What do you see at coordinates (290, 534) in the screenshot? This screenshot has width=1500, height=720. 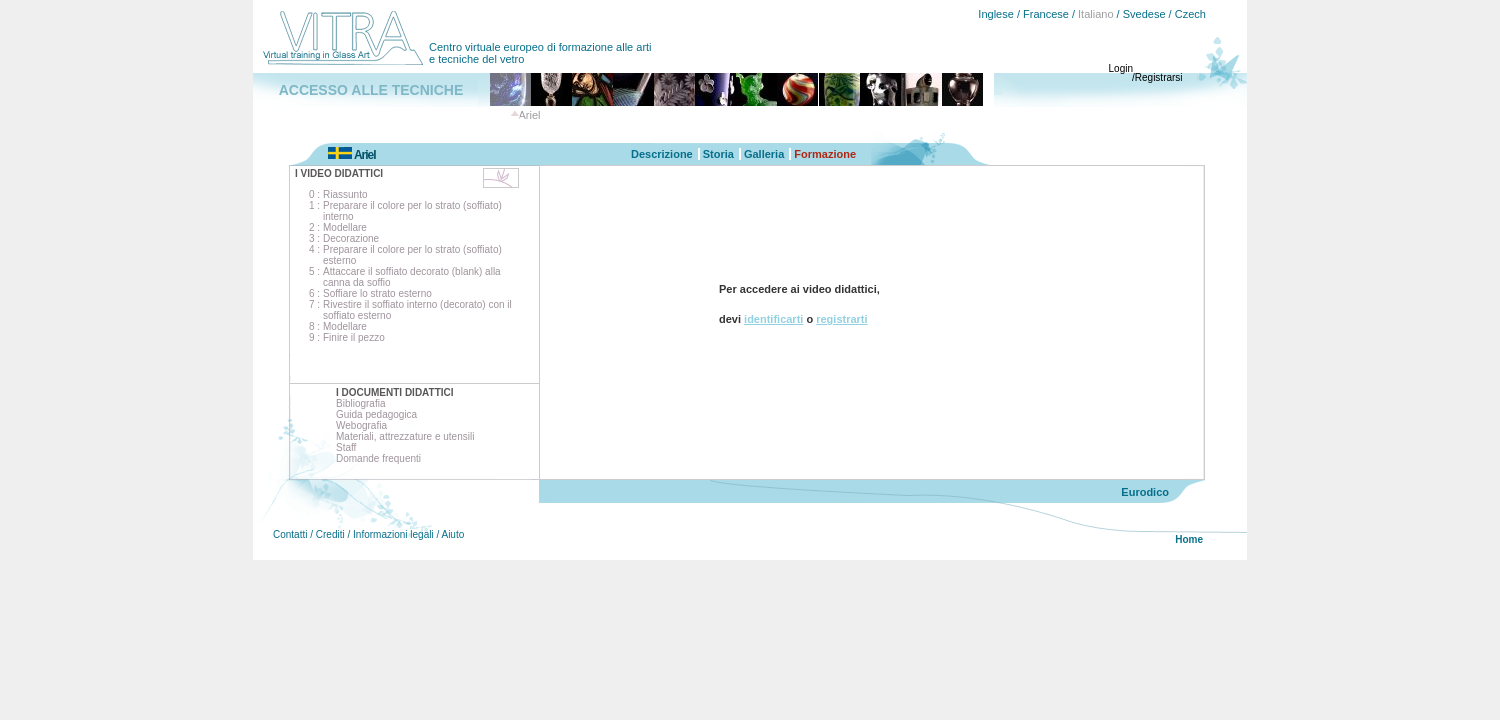 I see `Contatti` at bounding box center [290, 534].